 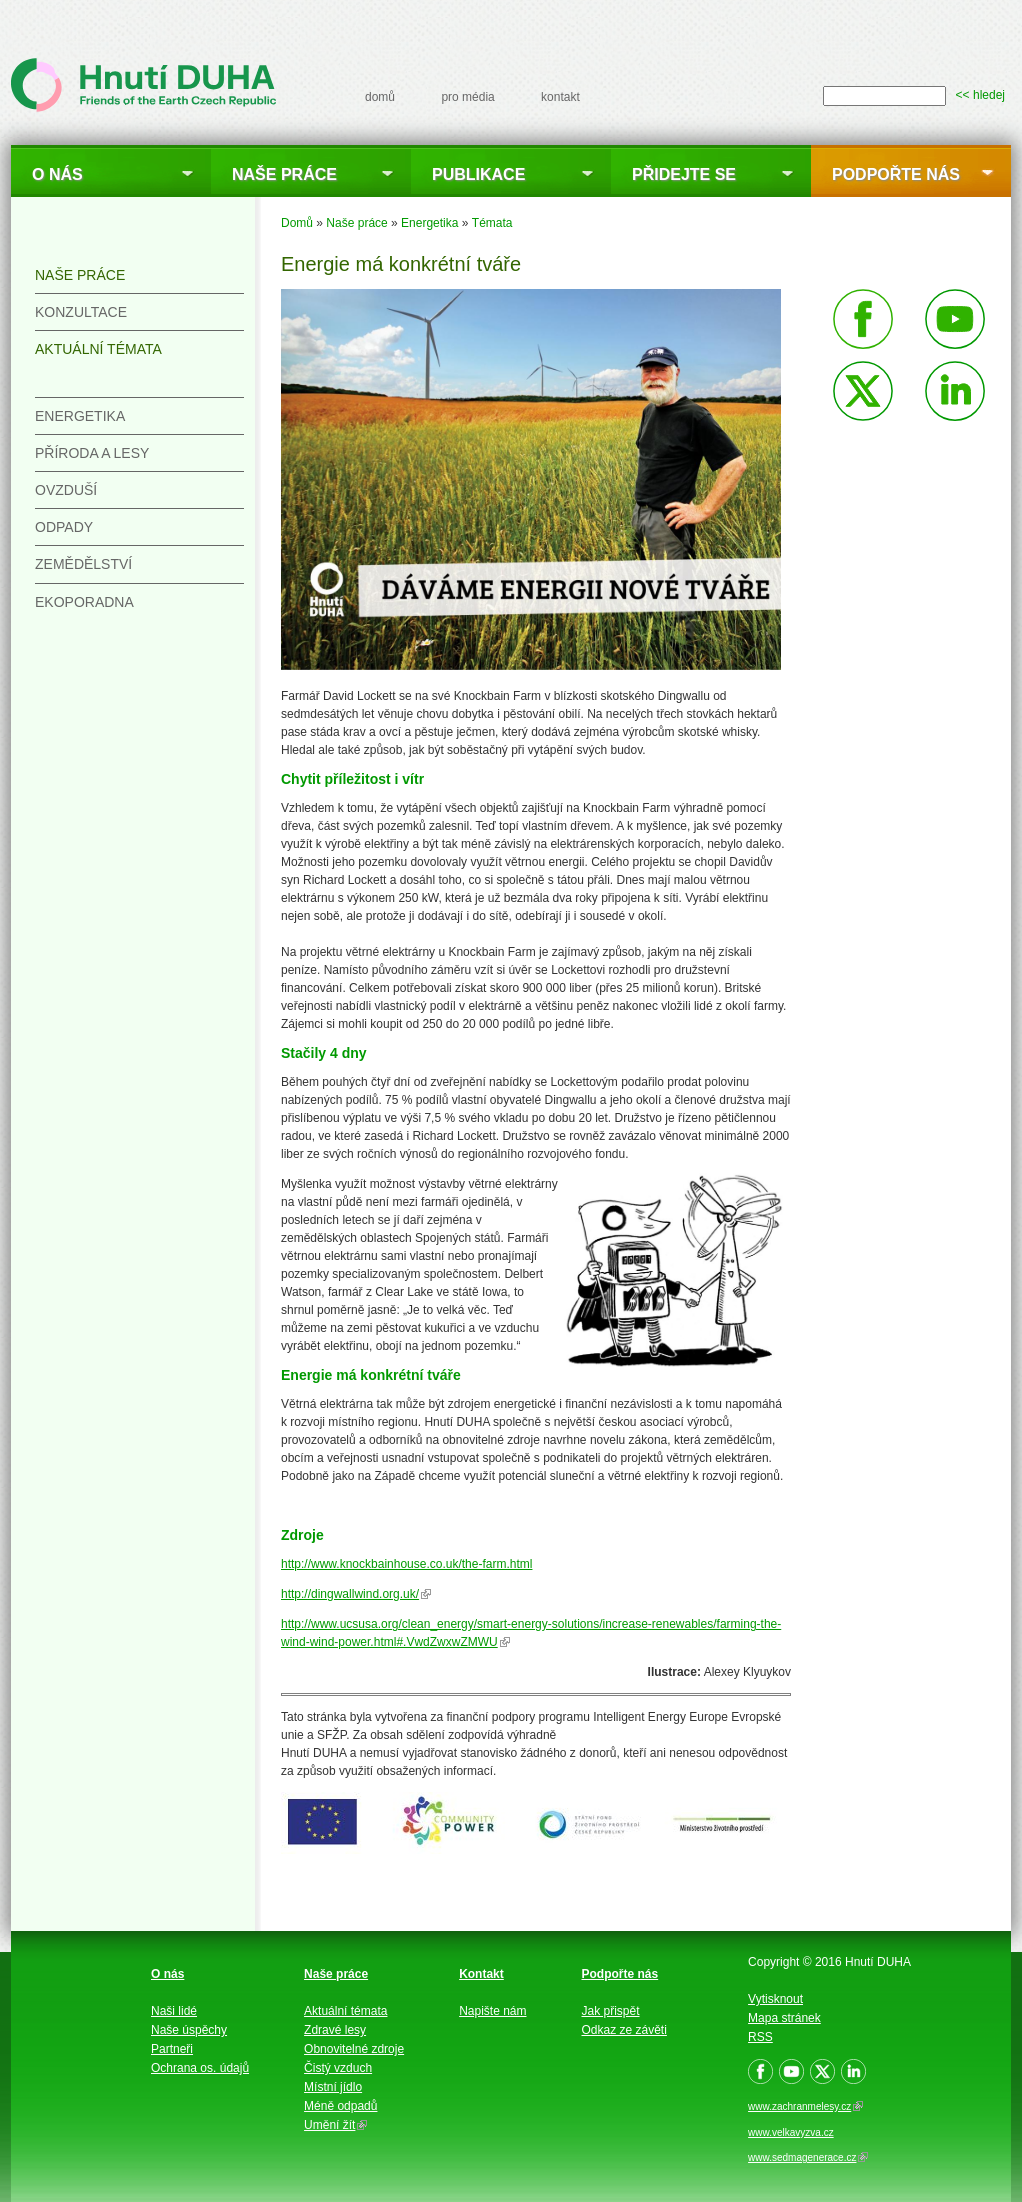 I want to click on pro média, so click(x=467, y=97).